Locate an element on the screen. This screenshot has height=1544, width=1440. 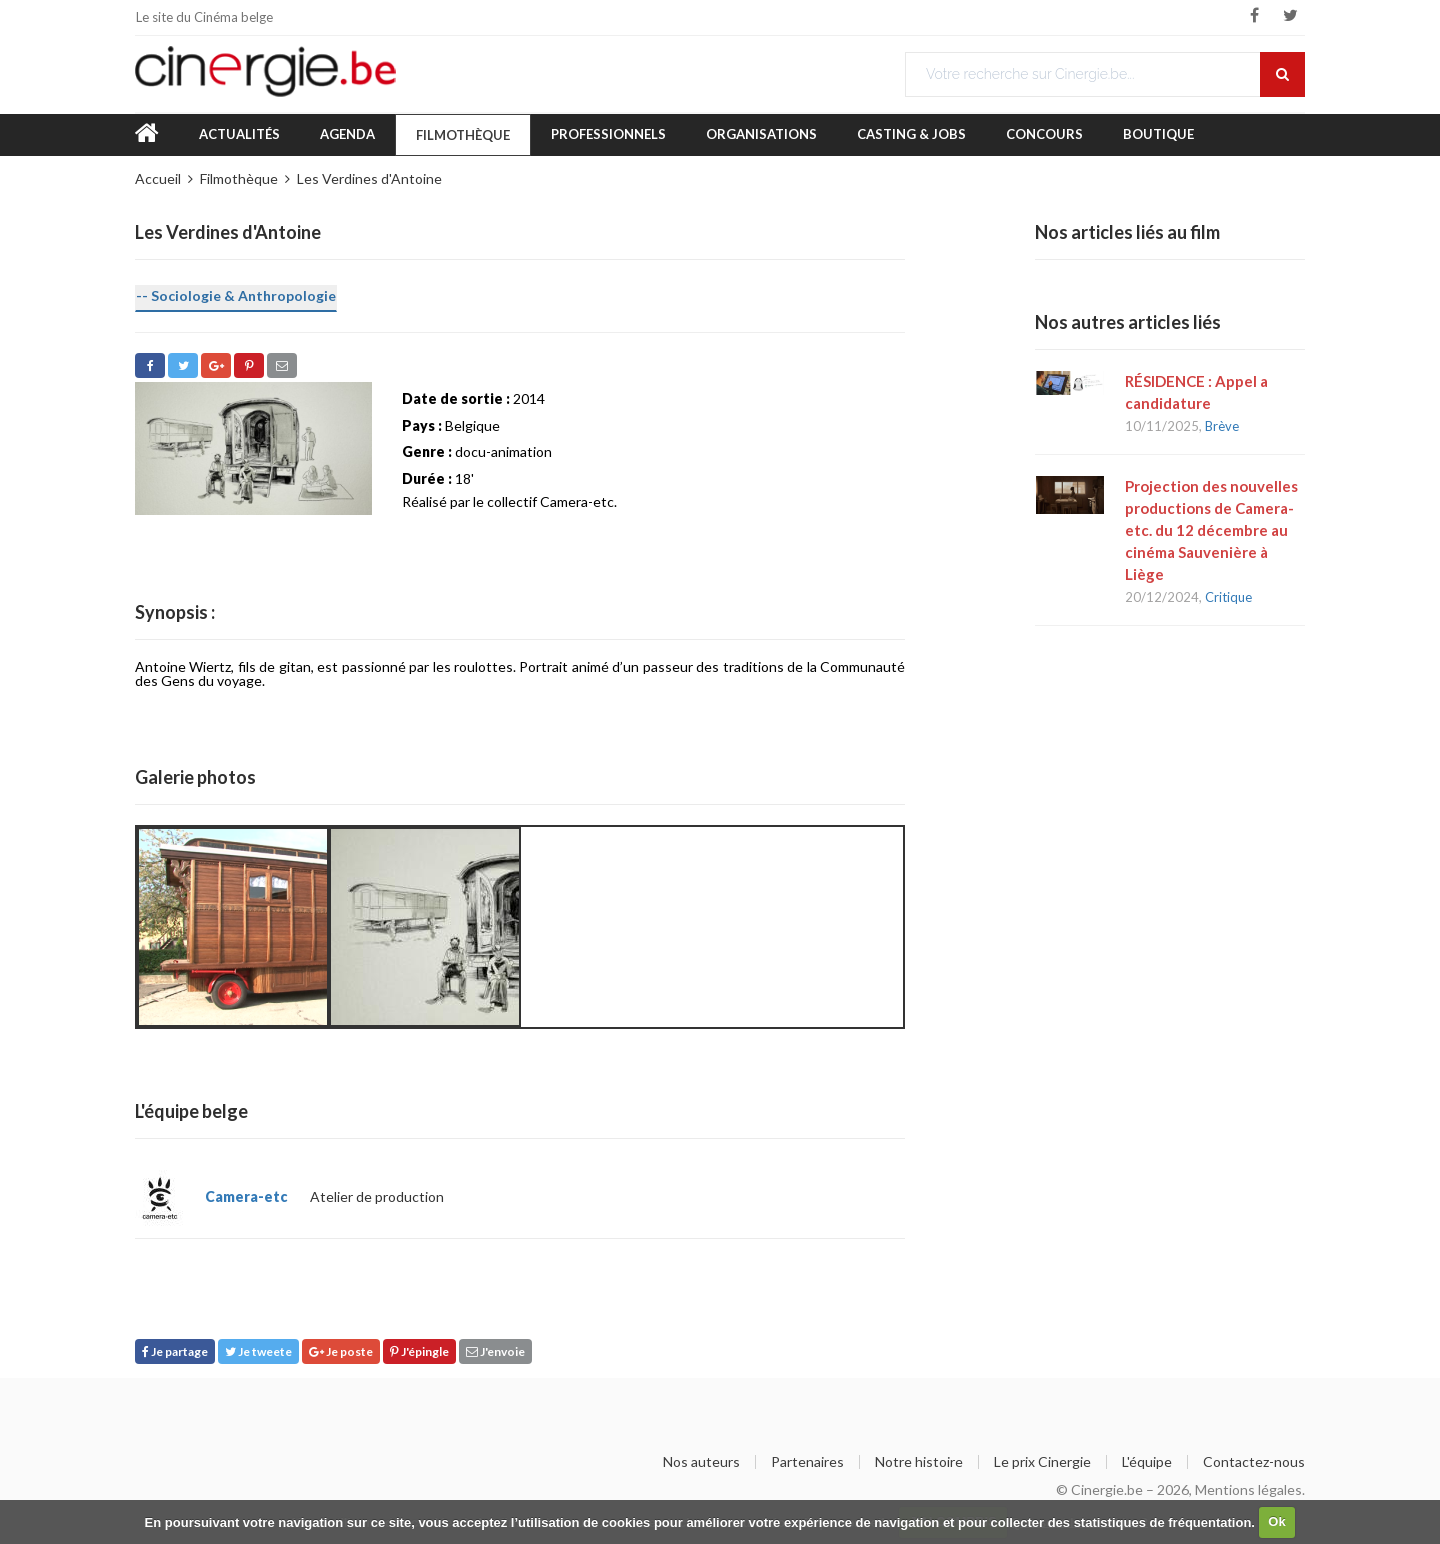
Accueil is located at coordinates (158, 178).